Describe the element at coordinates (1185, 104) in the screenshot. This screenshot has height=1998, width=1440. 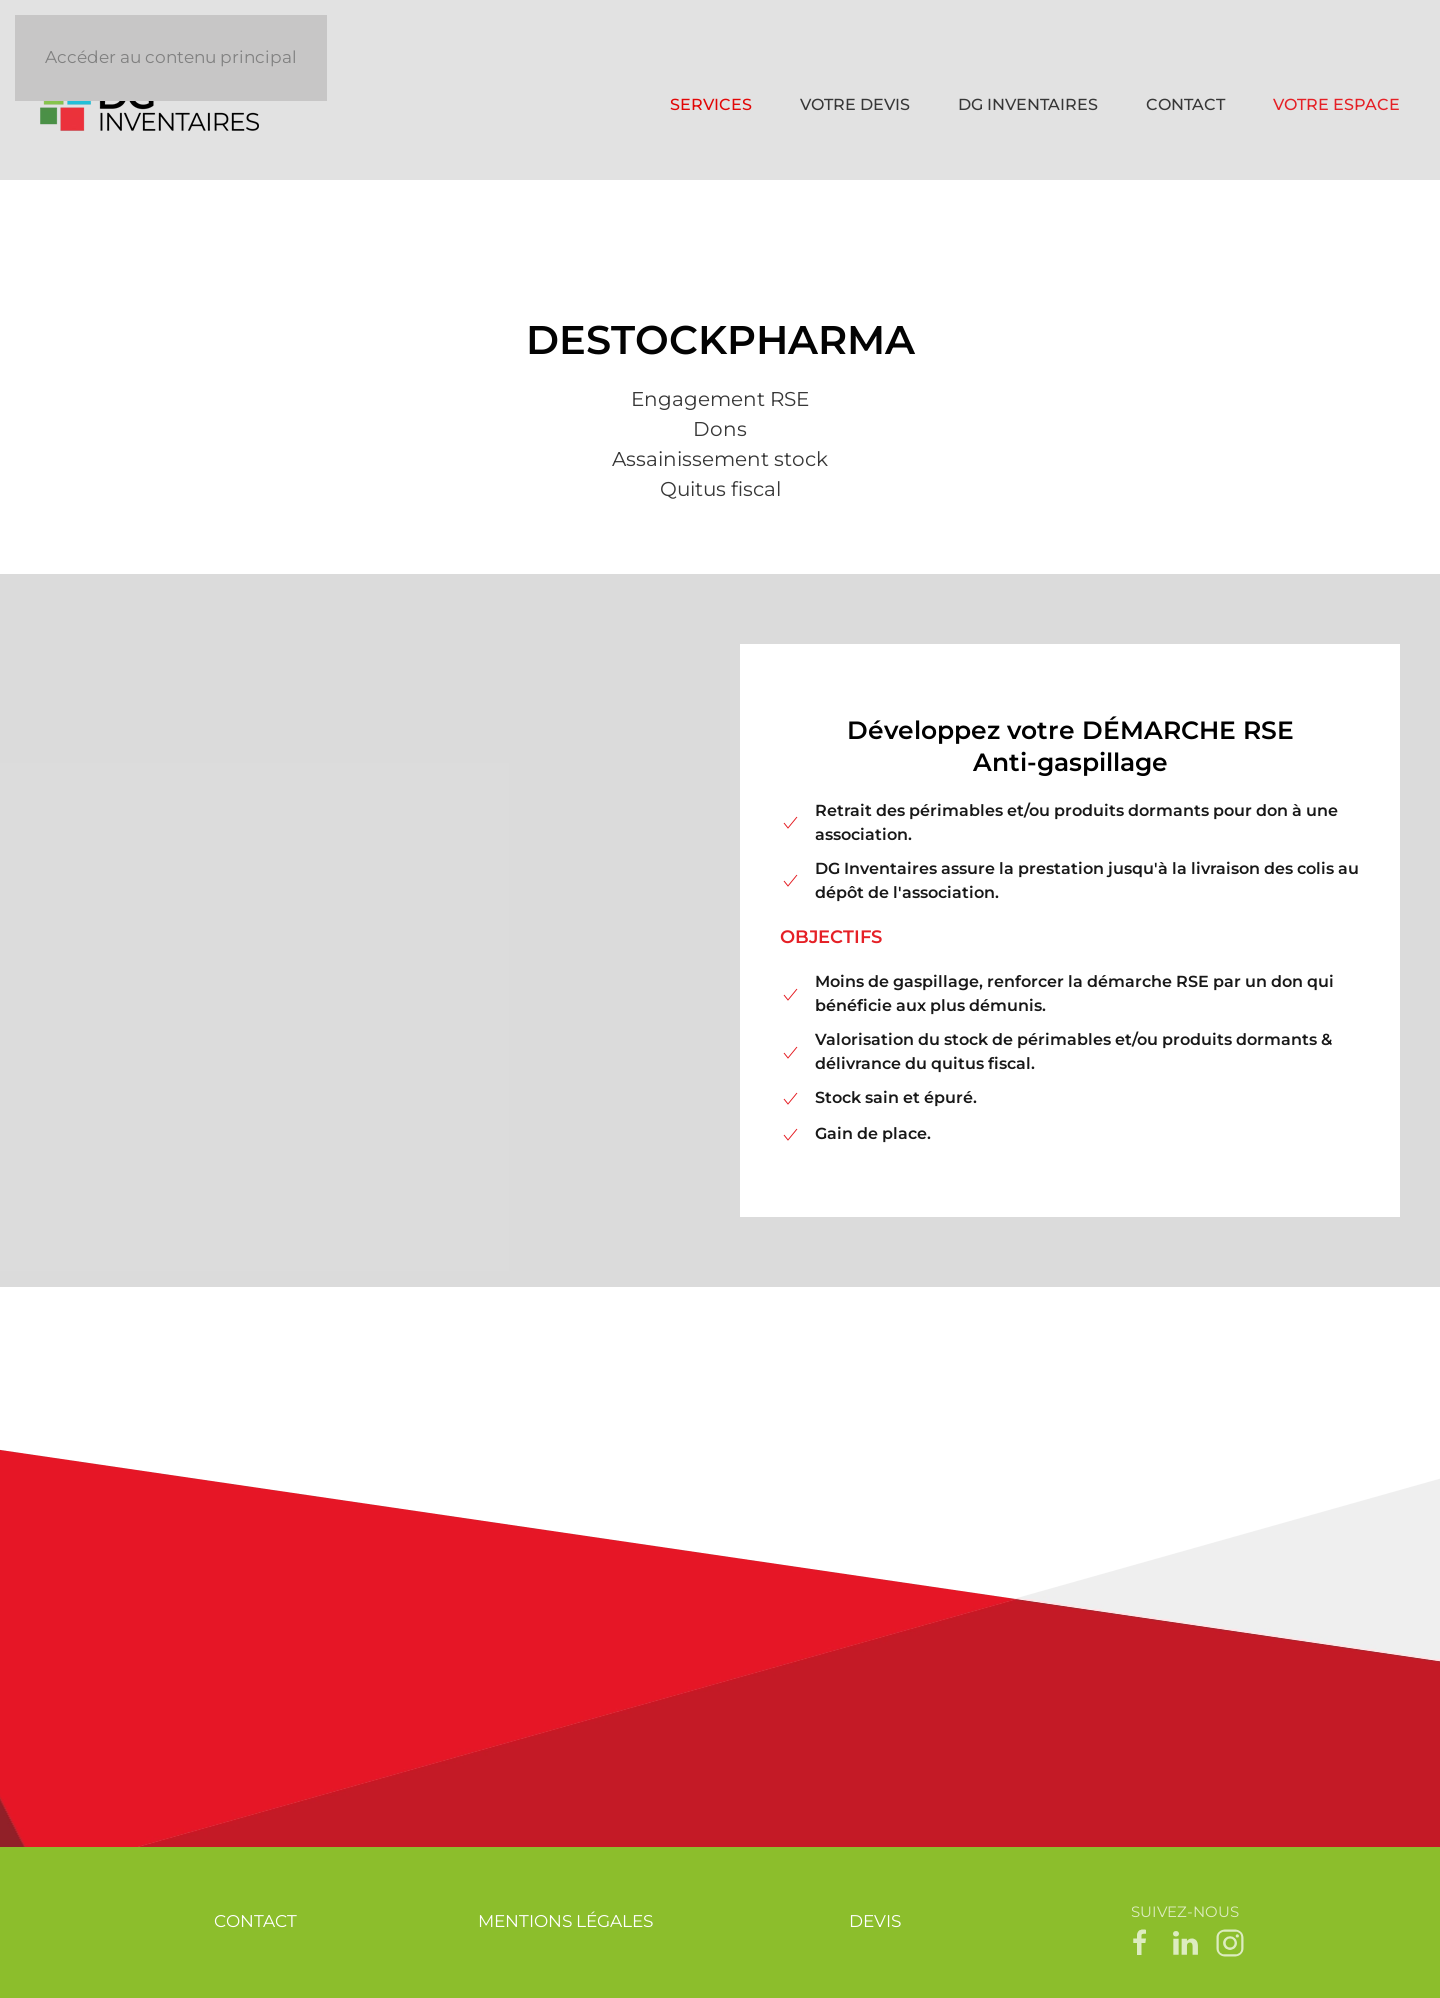
I see `CONTACT` at that location.